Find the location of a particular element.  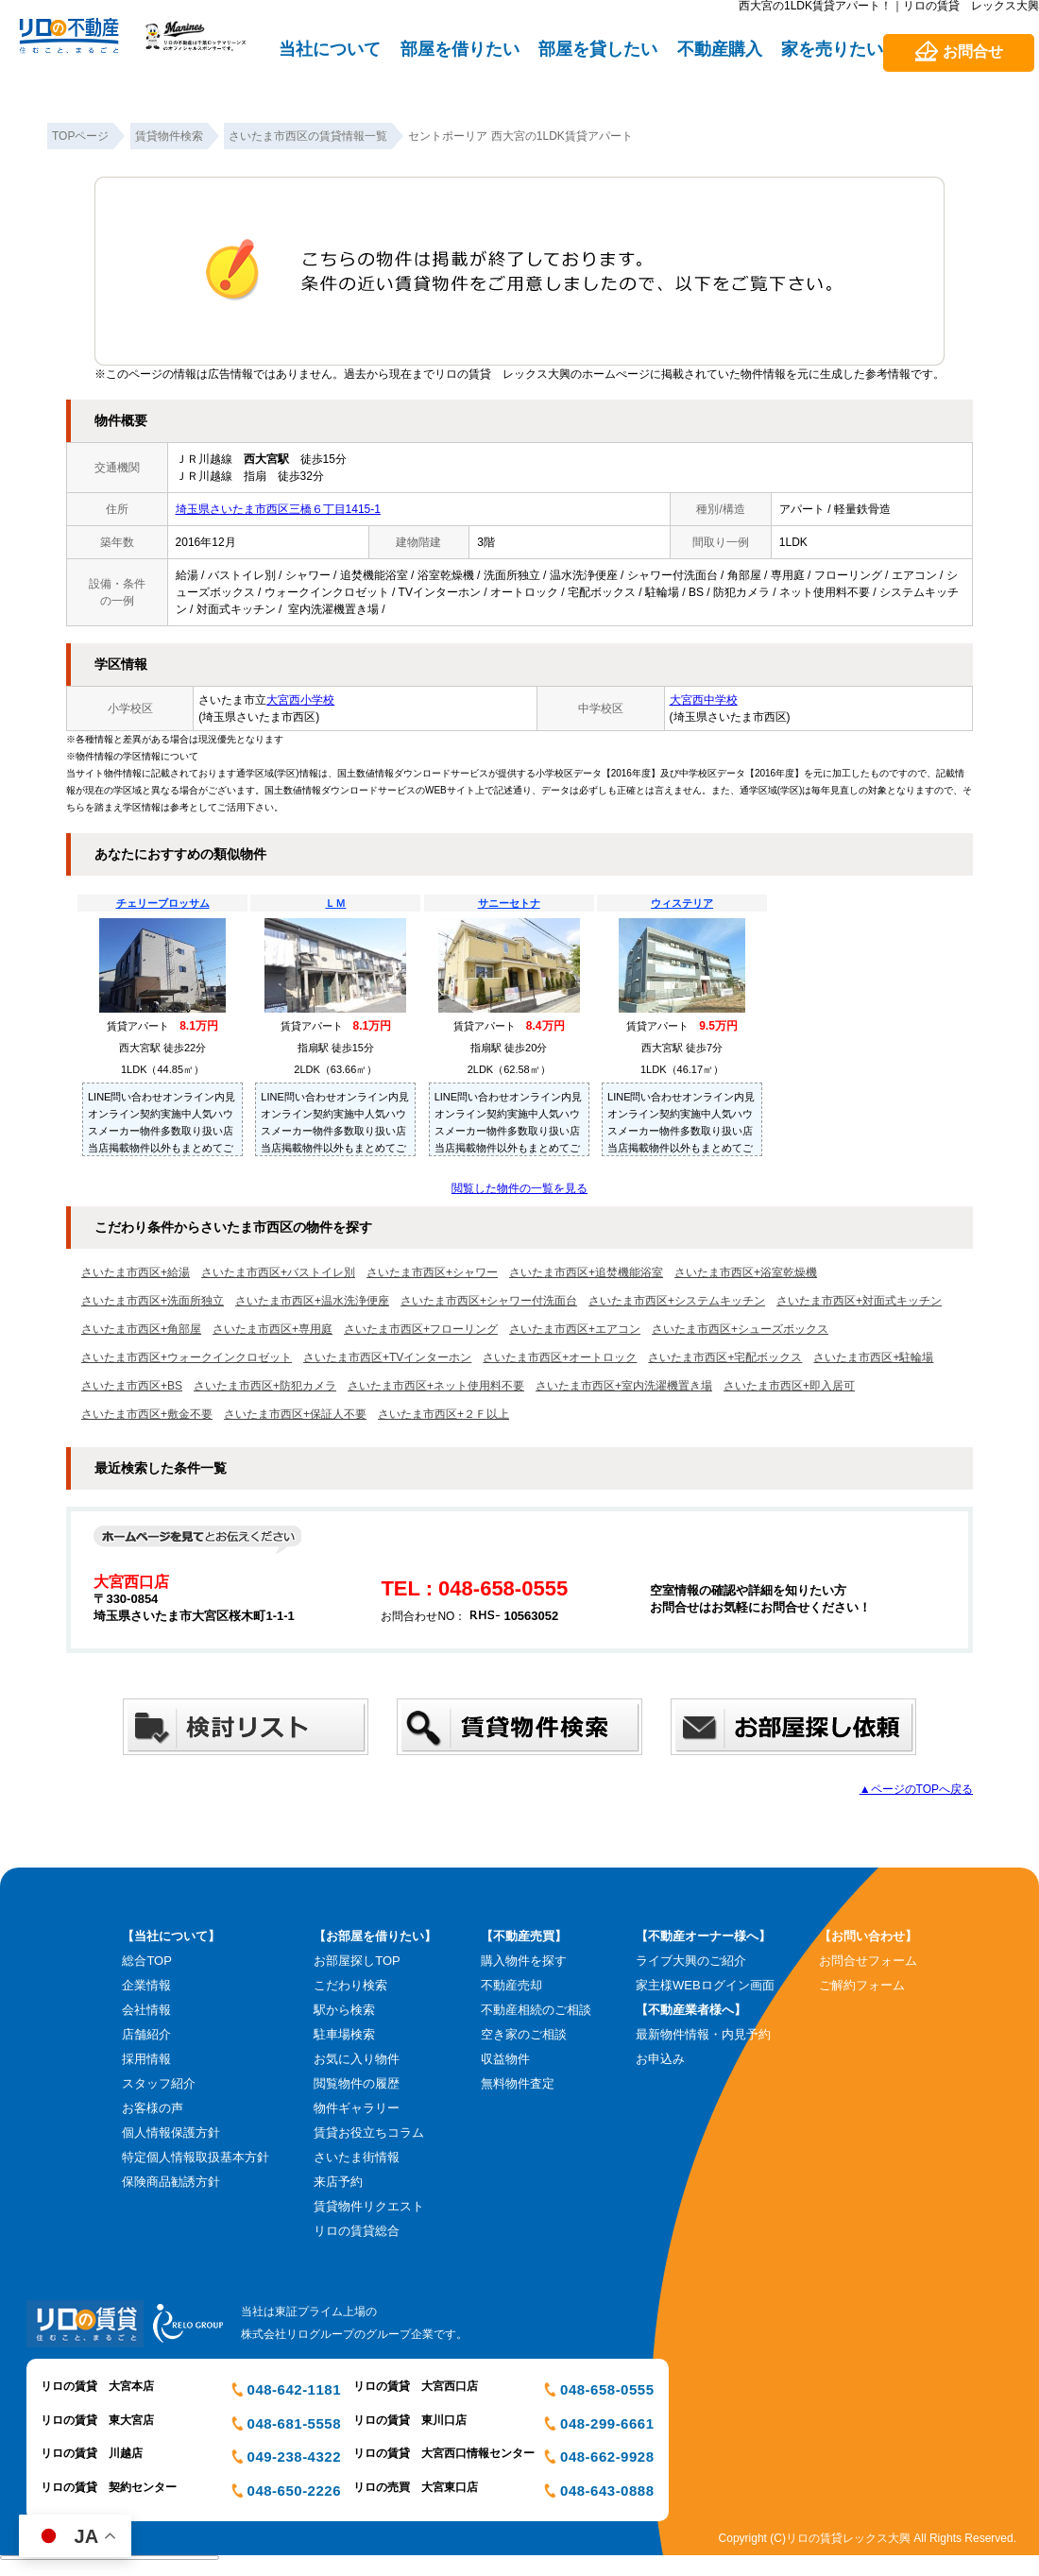

お問合せフォーム is located at coordinates (868, 1960).